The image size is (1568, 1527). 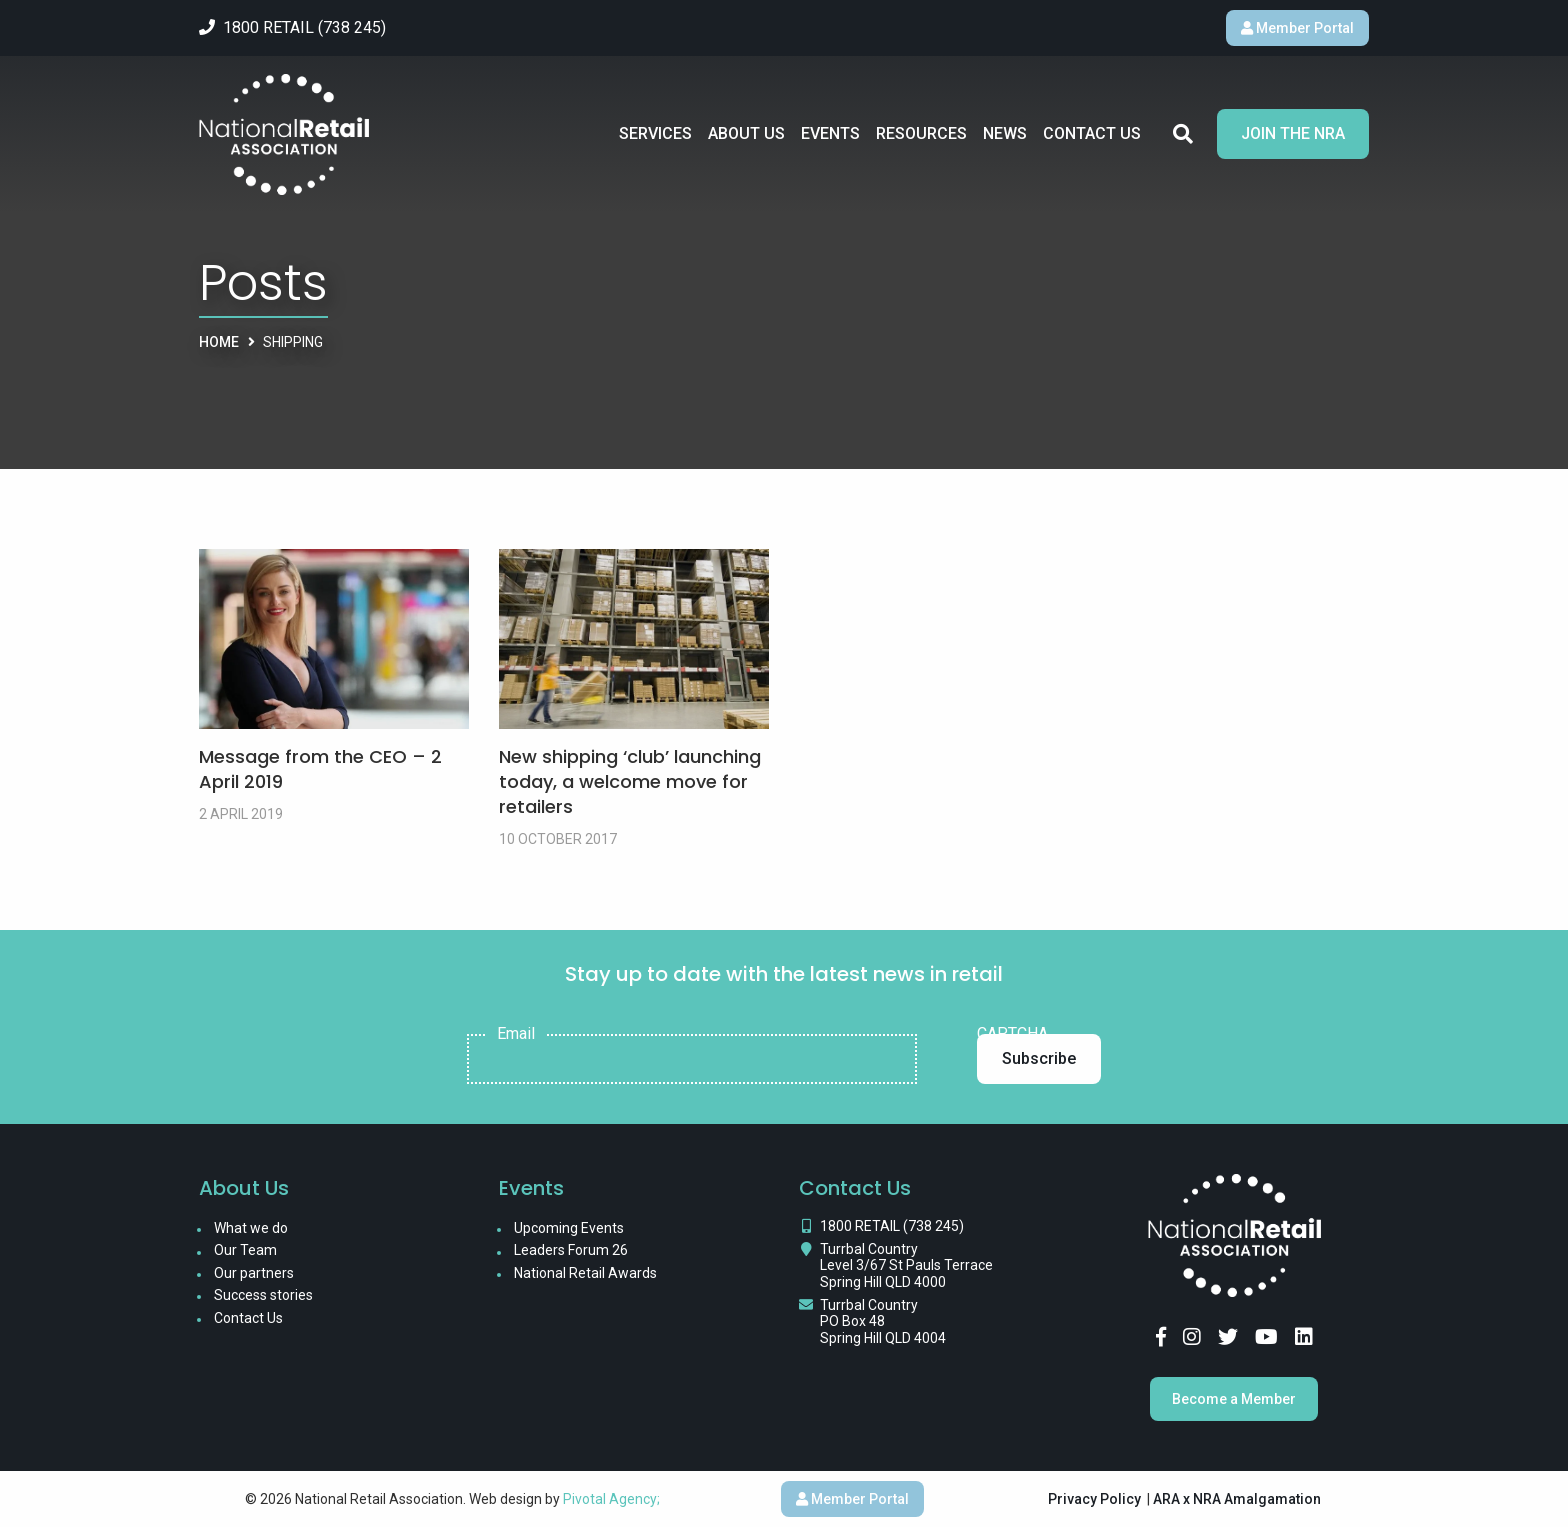 What do you see at coordinates (1183, 134) in the screenshot?
I see `Search` at bounding box center [1183, 134].